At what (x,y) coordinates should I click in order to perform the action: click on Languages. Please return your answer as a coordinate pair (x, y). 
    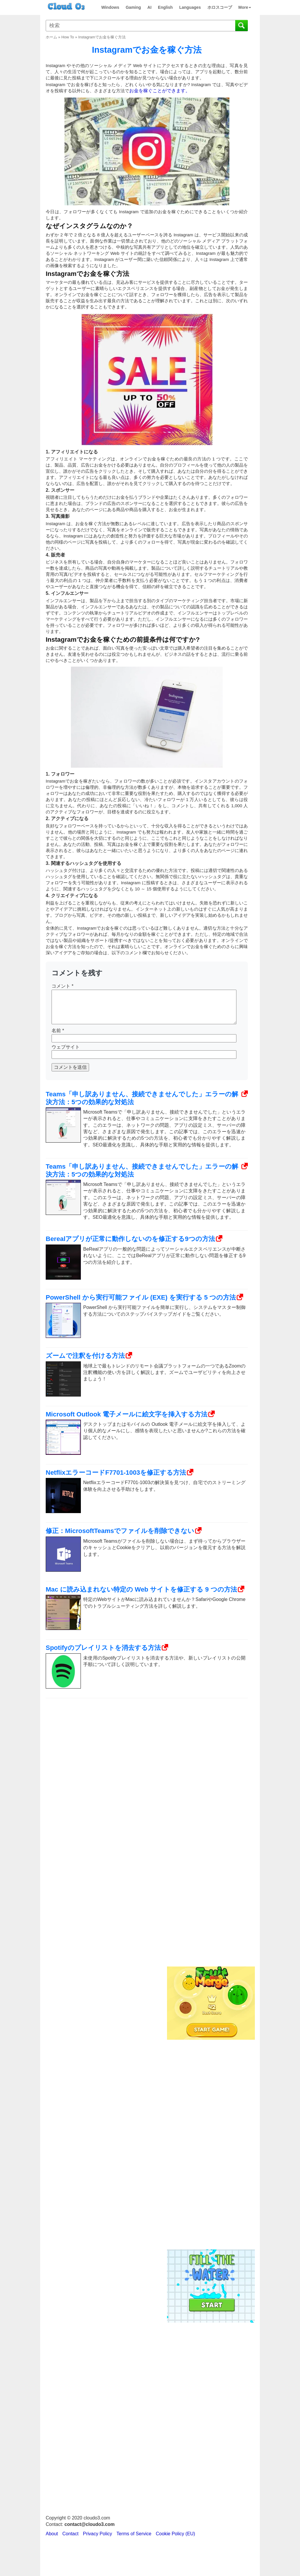
    Looking at the image, I should click on (190, 7).